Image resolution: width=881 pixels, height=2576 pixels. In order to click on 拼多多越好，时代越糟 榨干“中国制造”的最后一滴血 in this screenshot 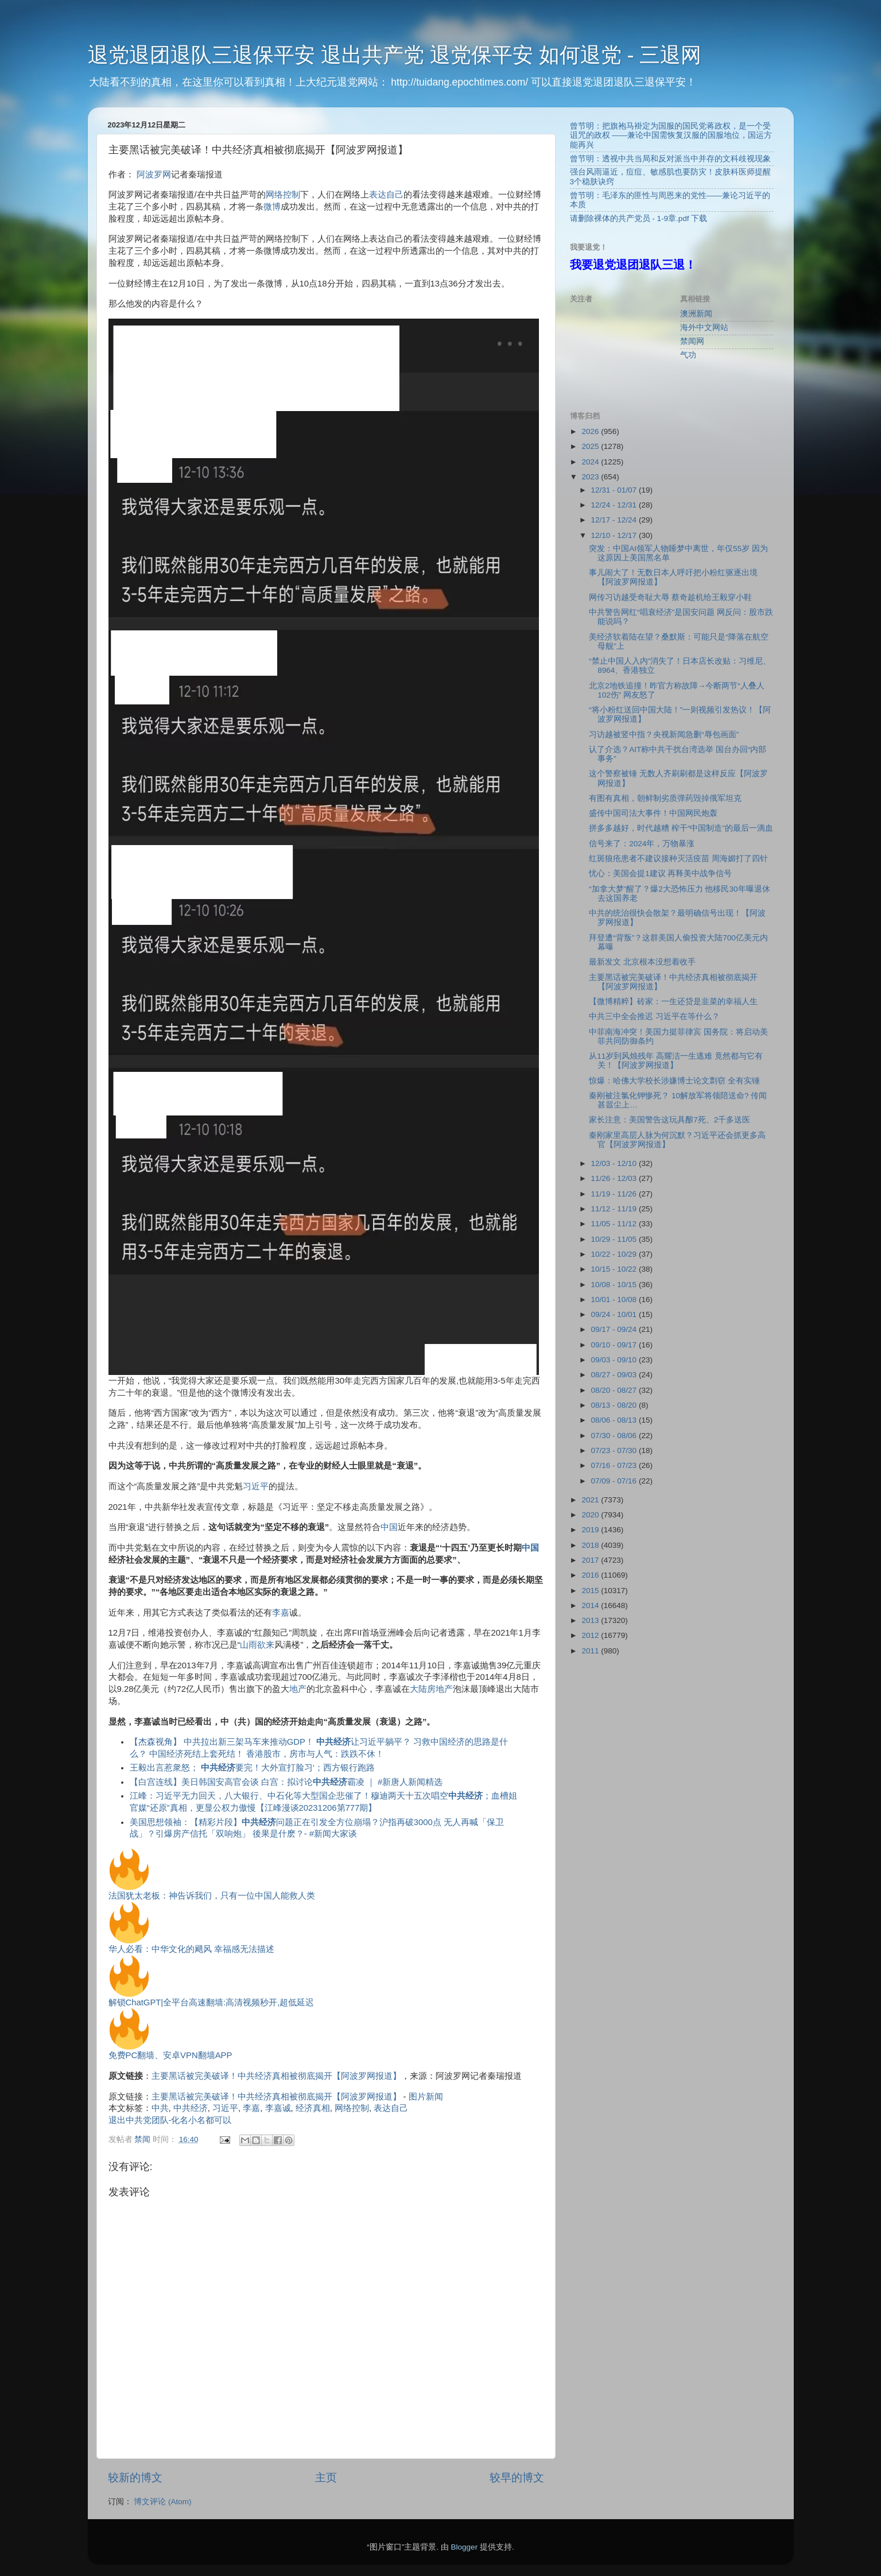, I will do `click(681, 828)`.